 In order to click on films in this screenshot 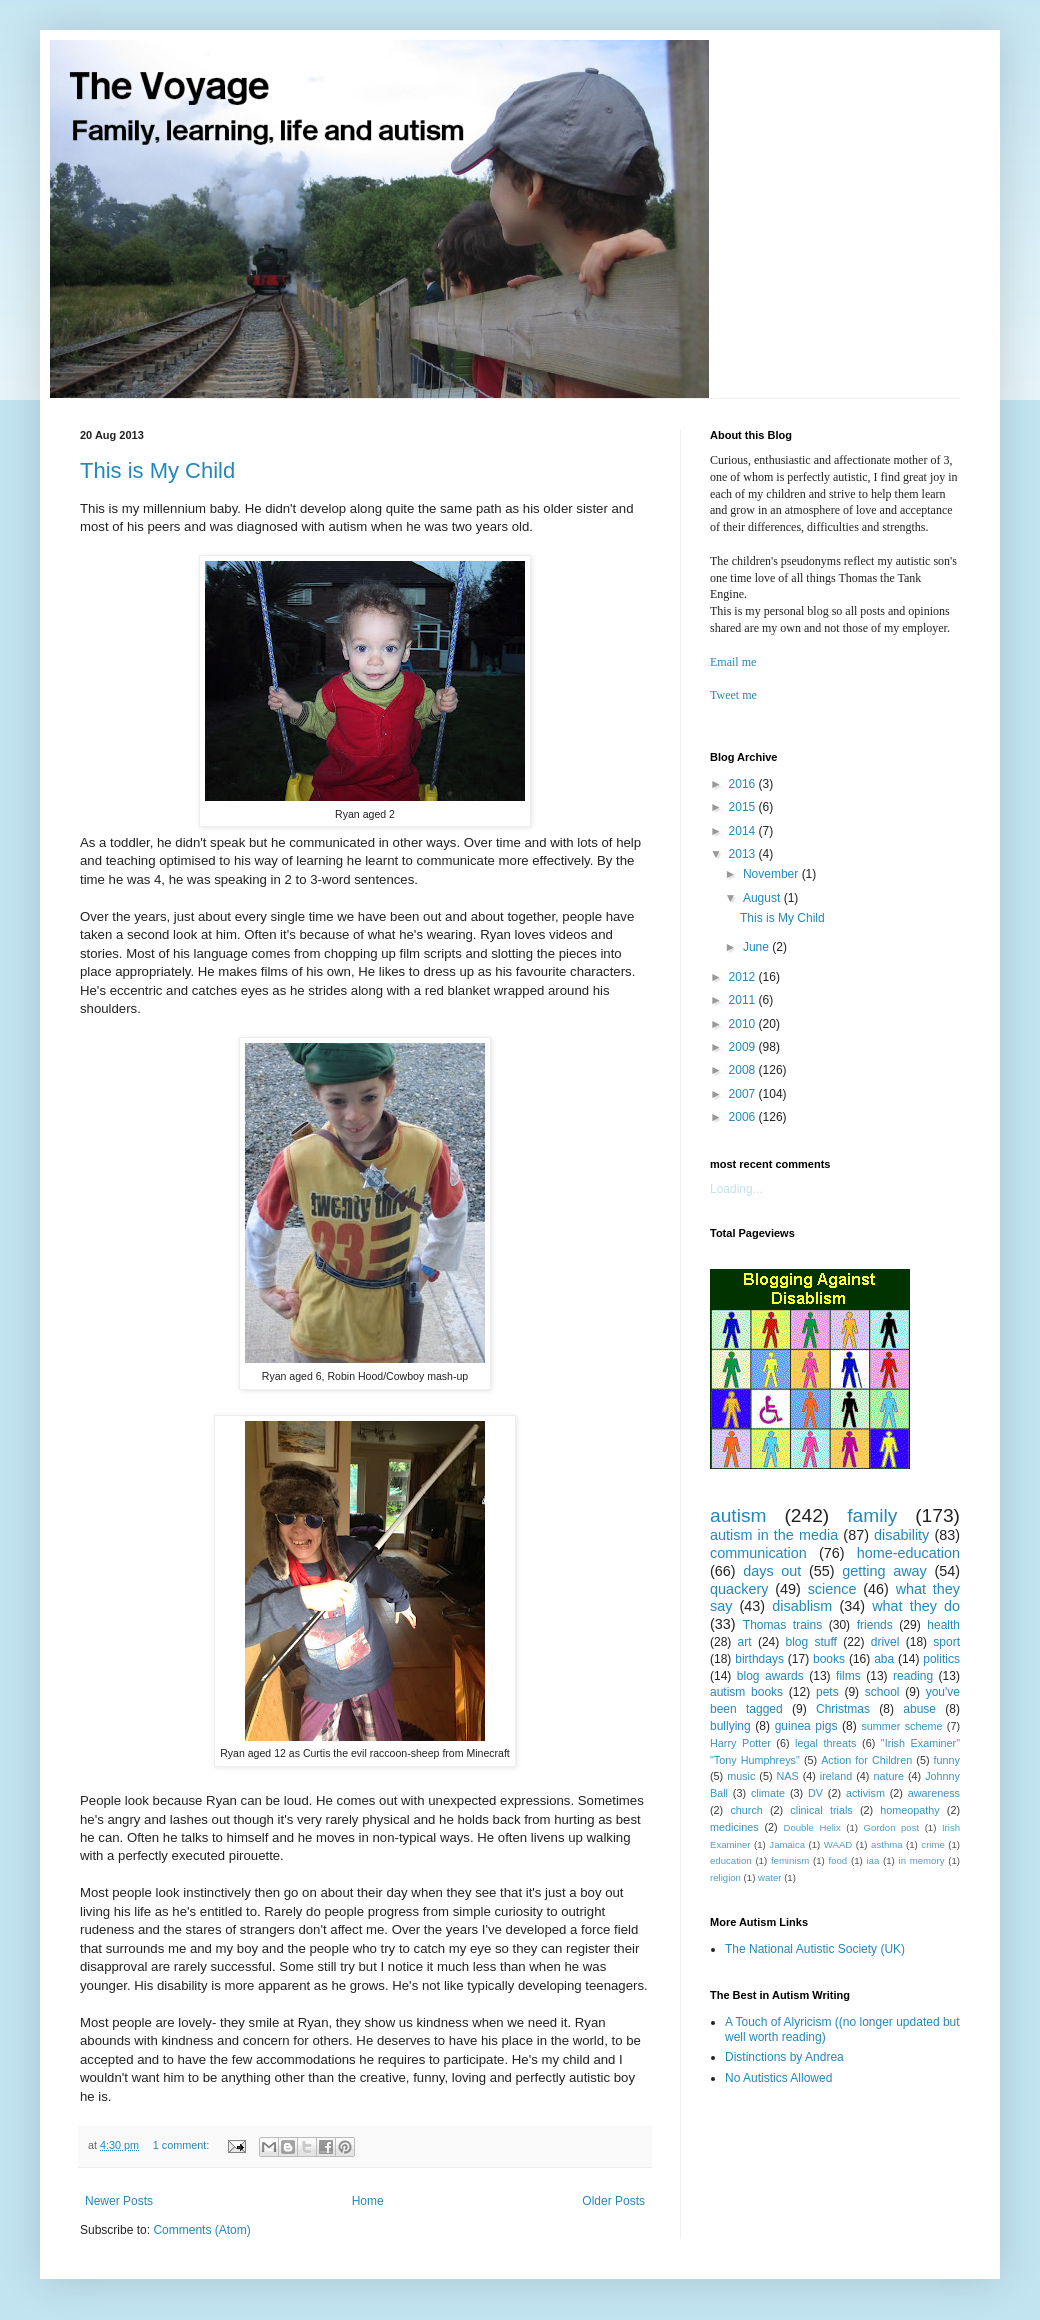, I will do `click(848, 1676)`.